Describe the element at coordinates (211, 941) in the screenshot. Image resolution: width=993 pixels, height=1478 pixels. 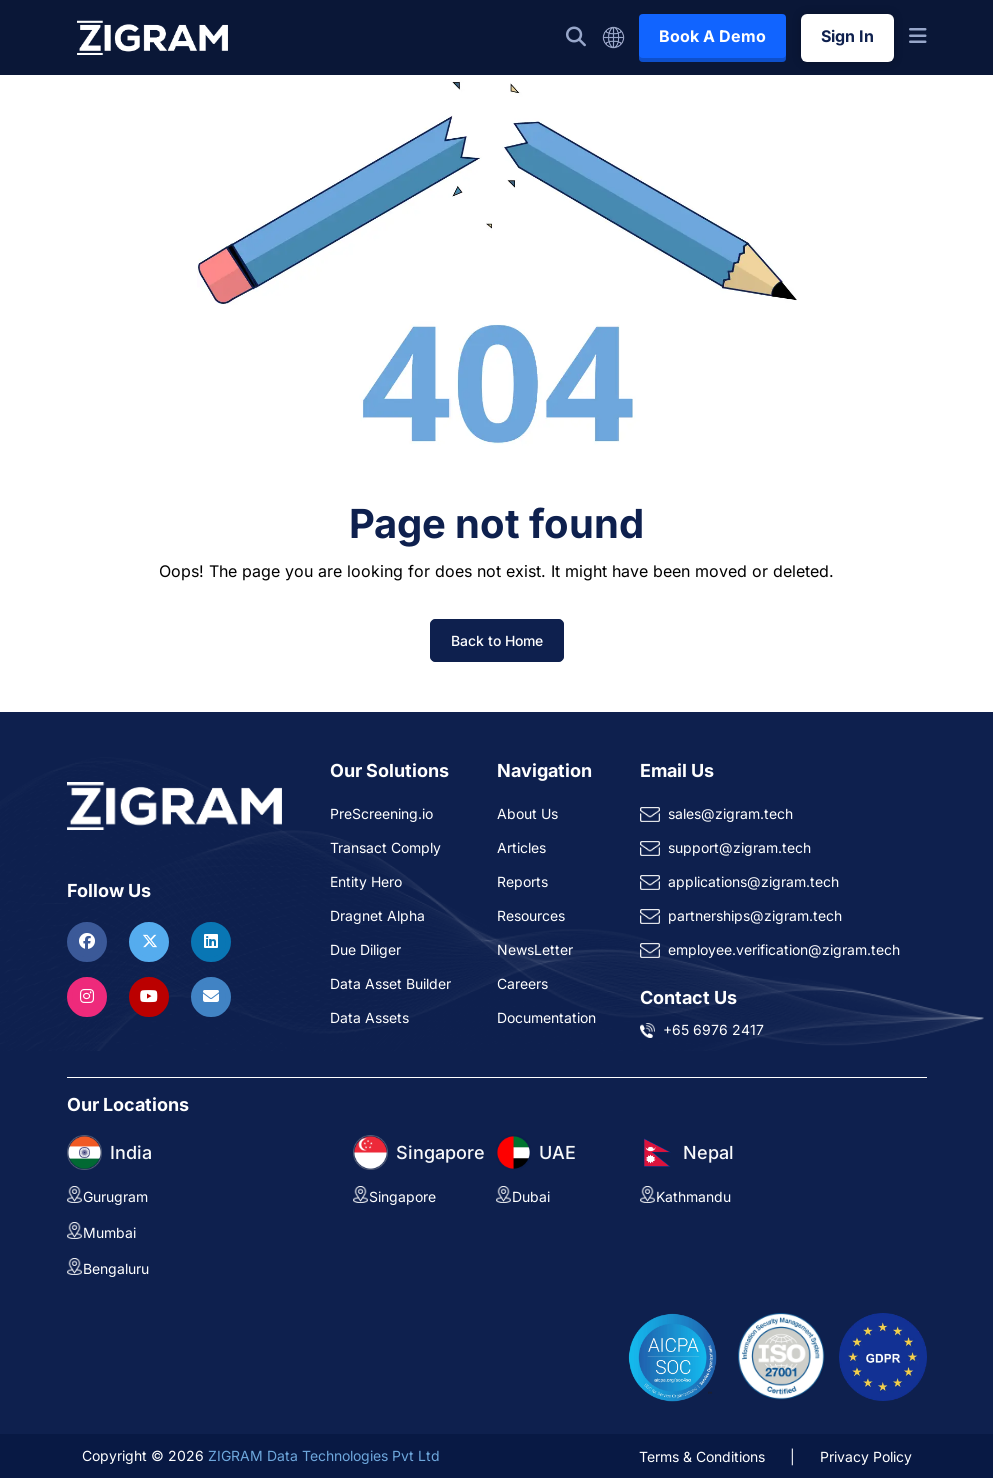
I see `[Visit ZIGRAM on LinkedIn]` at that location.